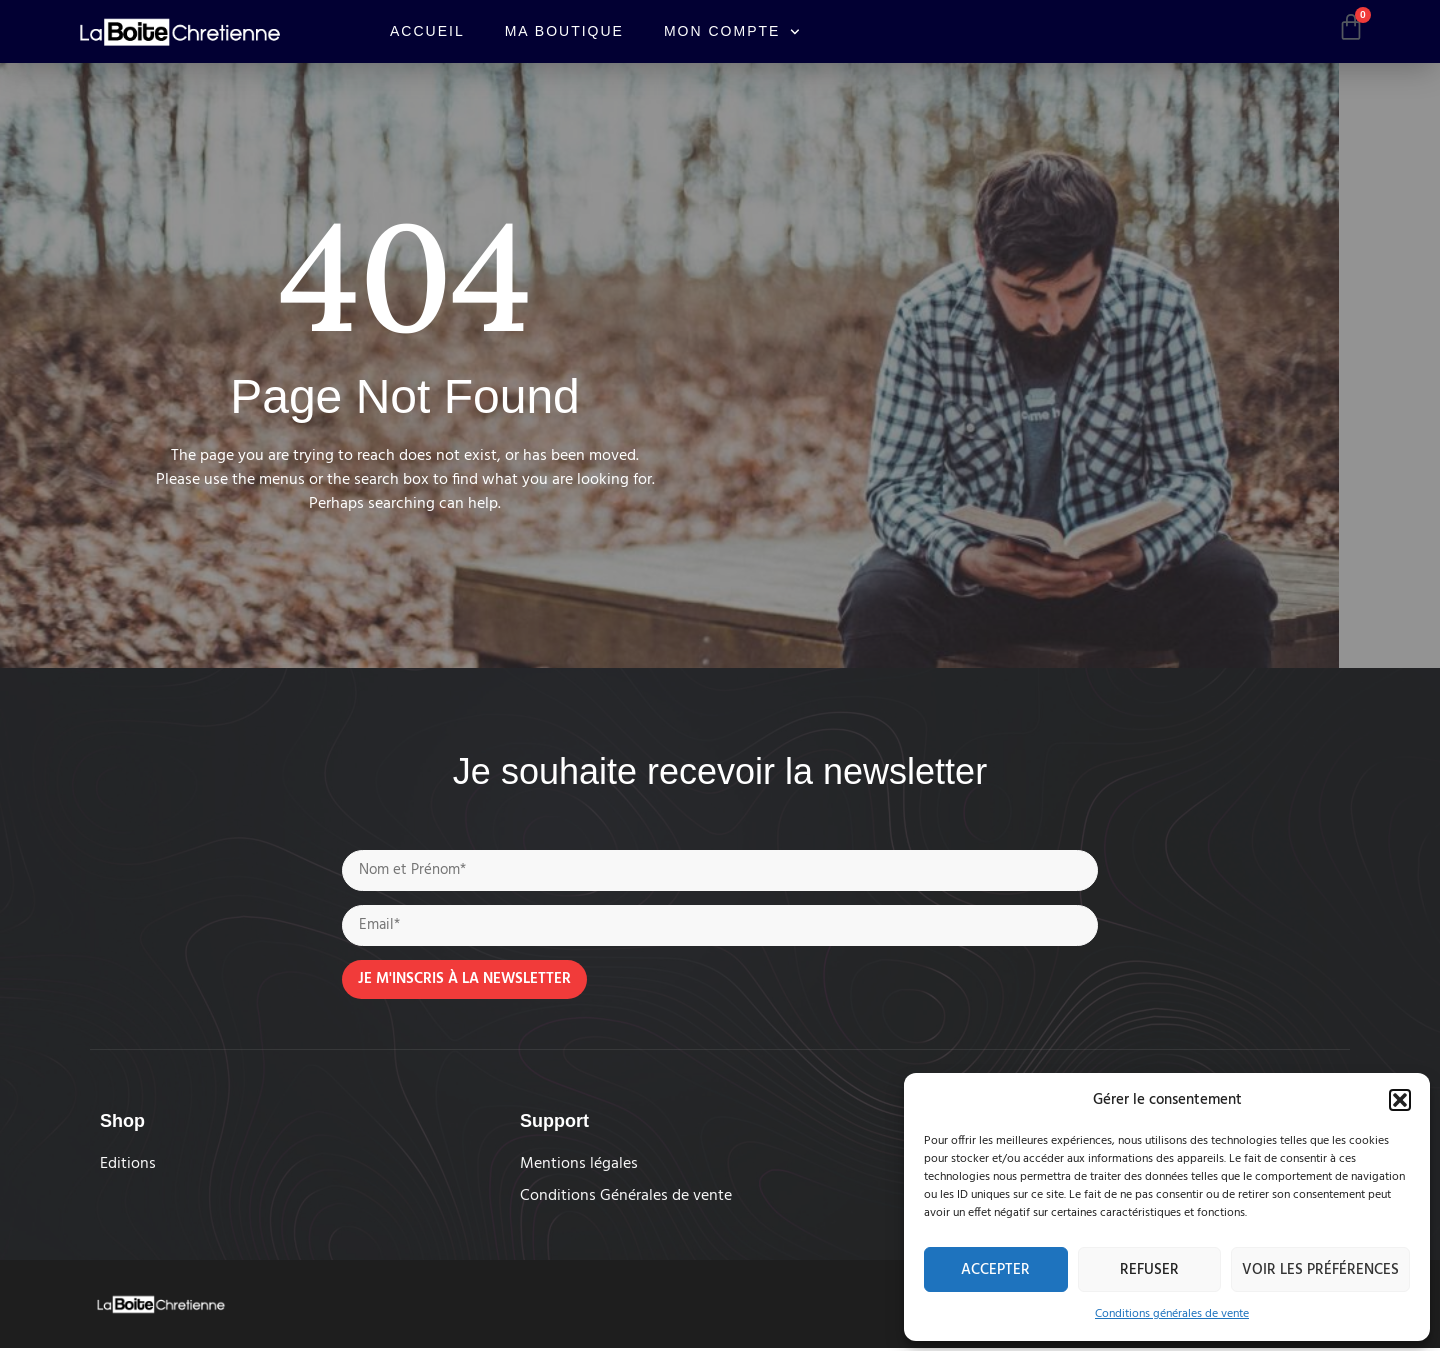 The image size is (1440, 1351). What do you see at coordinates (427, 31) in the screenshot?
I see `Accueil` at bounding box center [427, 31].